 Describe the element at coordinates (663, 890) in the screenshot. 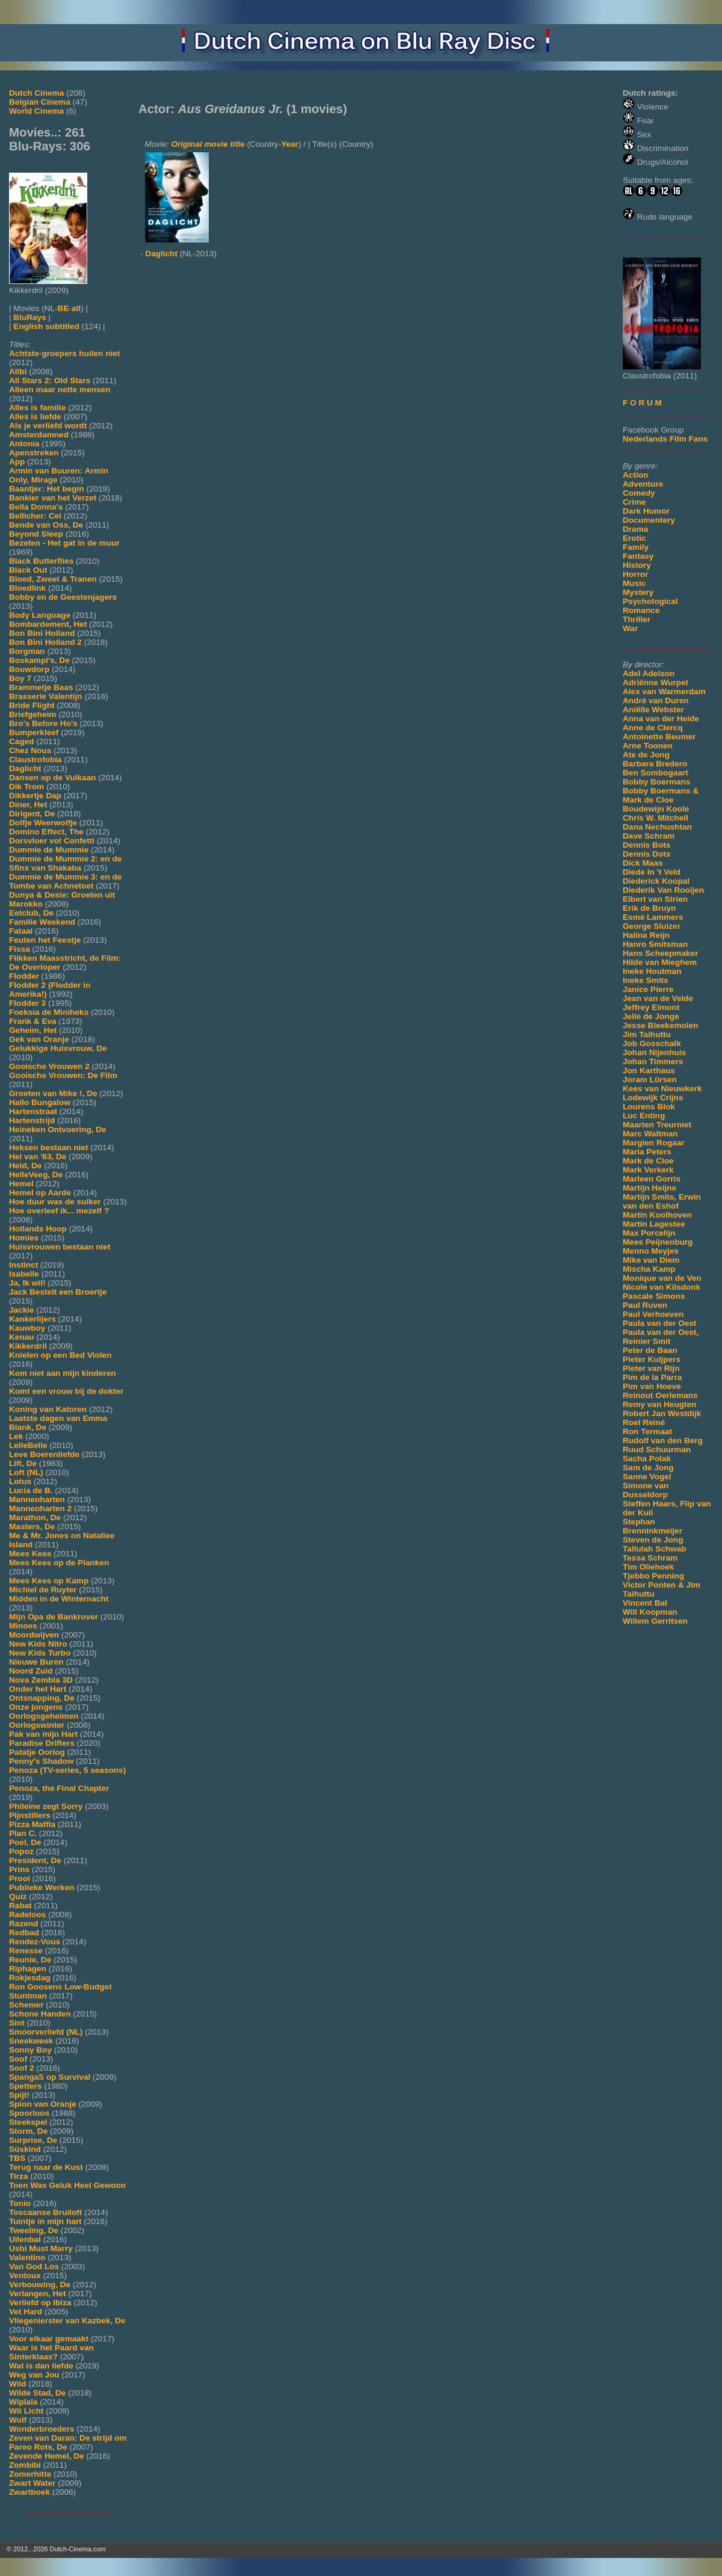

I see `Diederik Van Rooijen` at that location.